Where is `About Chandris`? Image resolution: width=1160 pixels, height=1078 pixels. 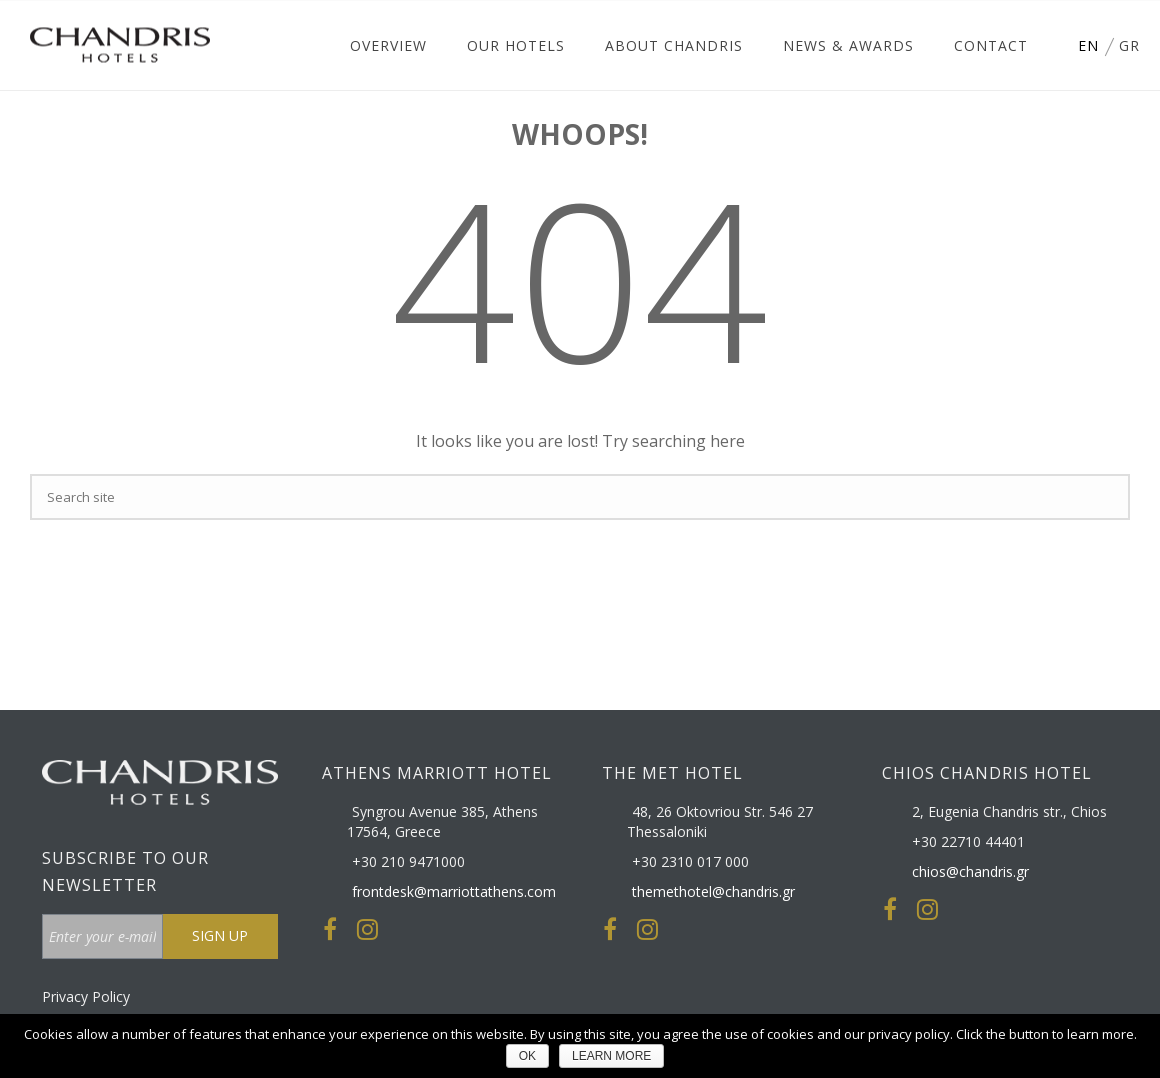 About Chandris is located at coordinates (674, 45).